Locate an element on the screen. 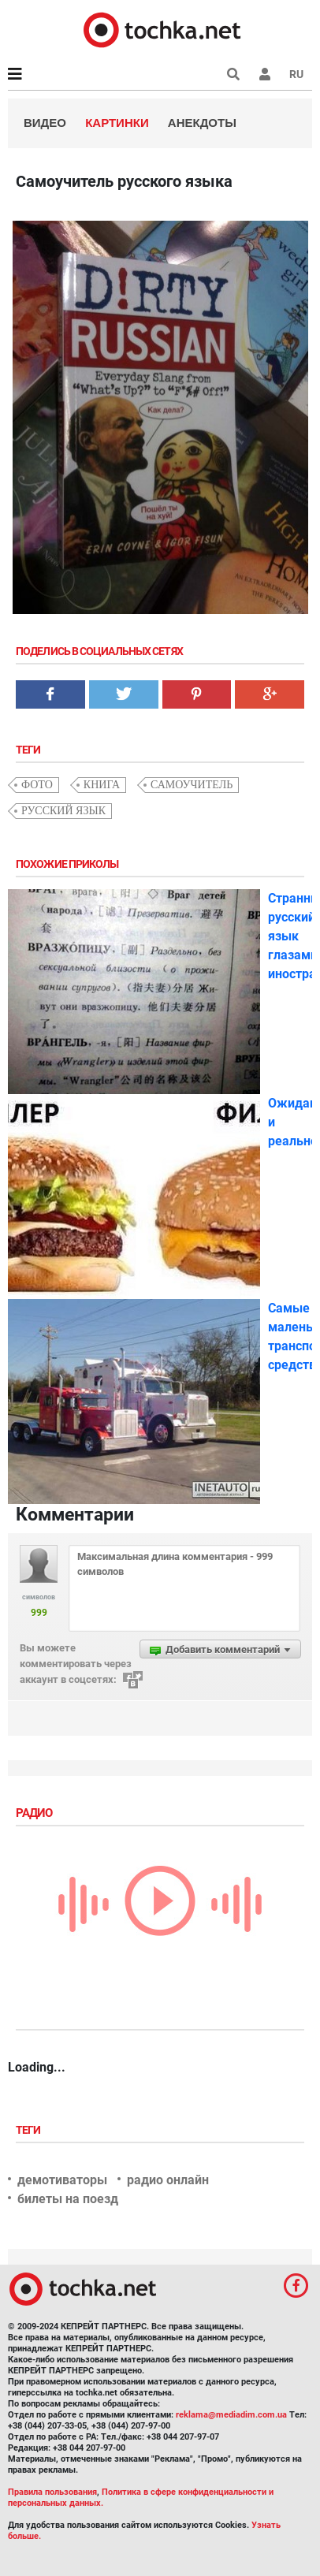  Видео is located at coordinates (45, 122).